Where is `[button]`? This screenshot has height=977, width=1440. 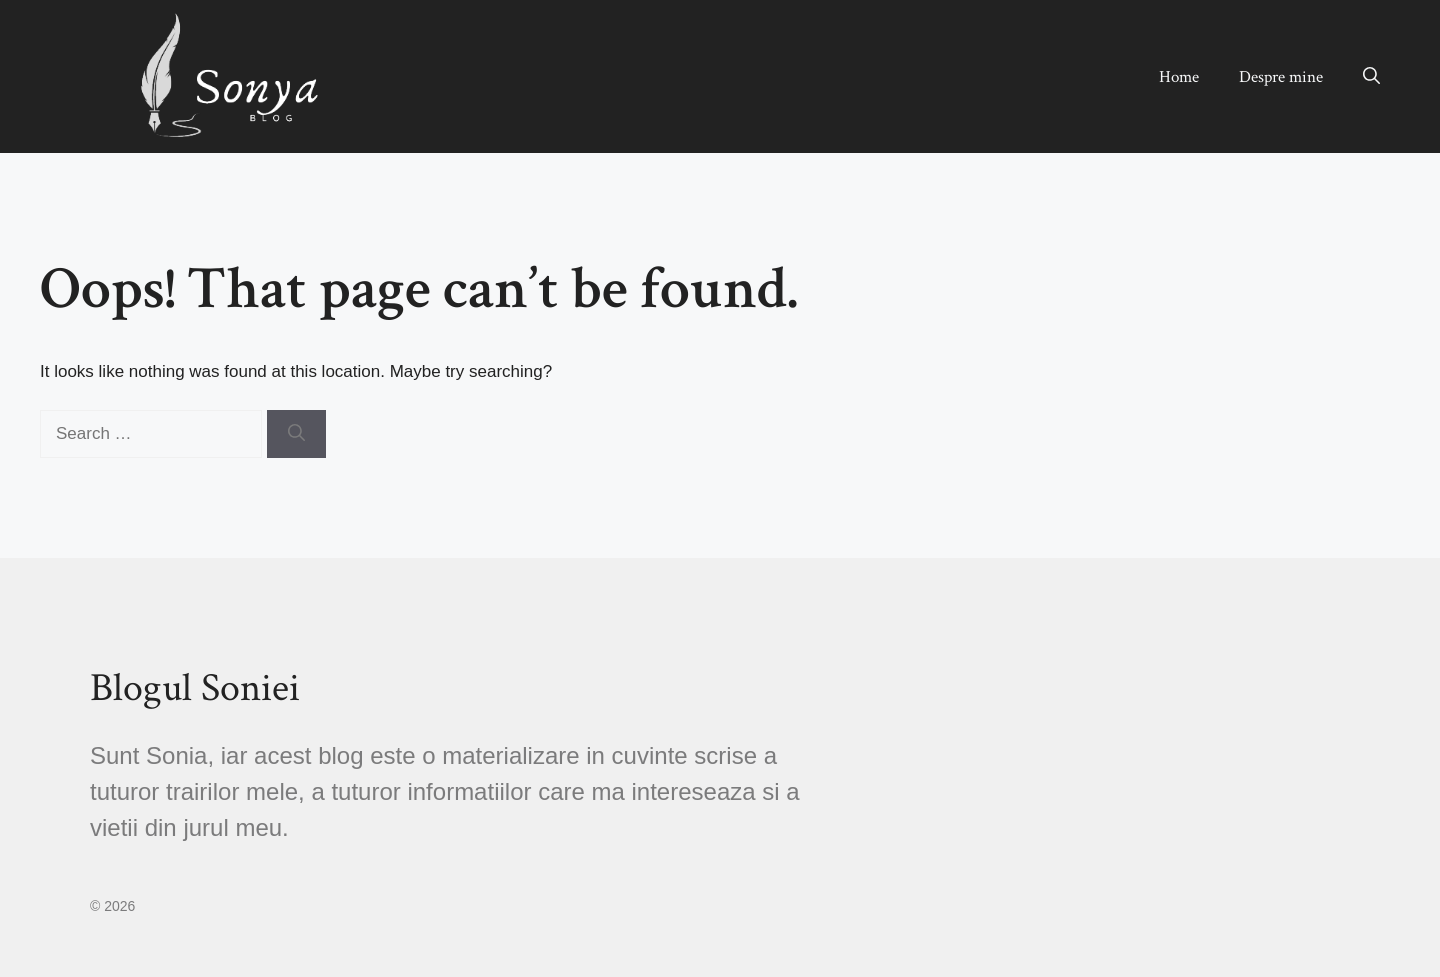 [button] is located at coordinates (1371, 77).